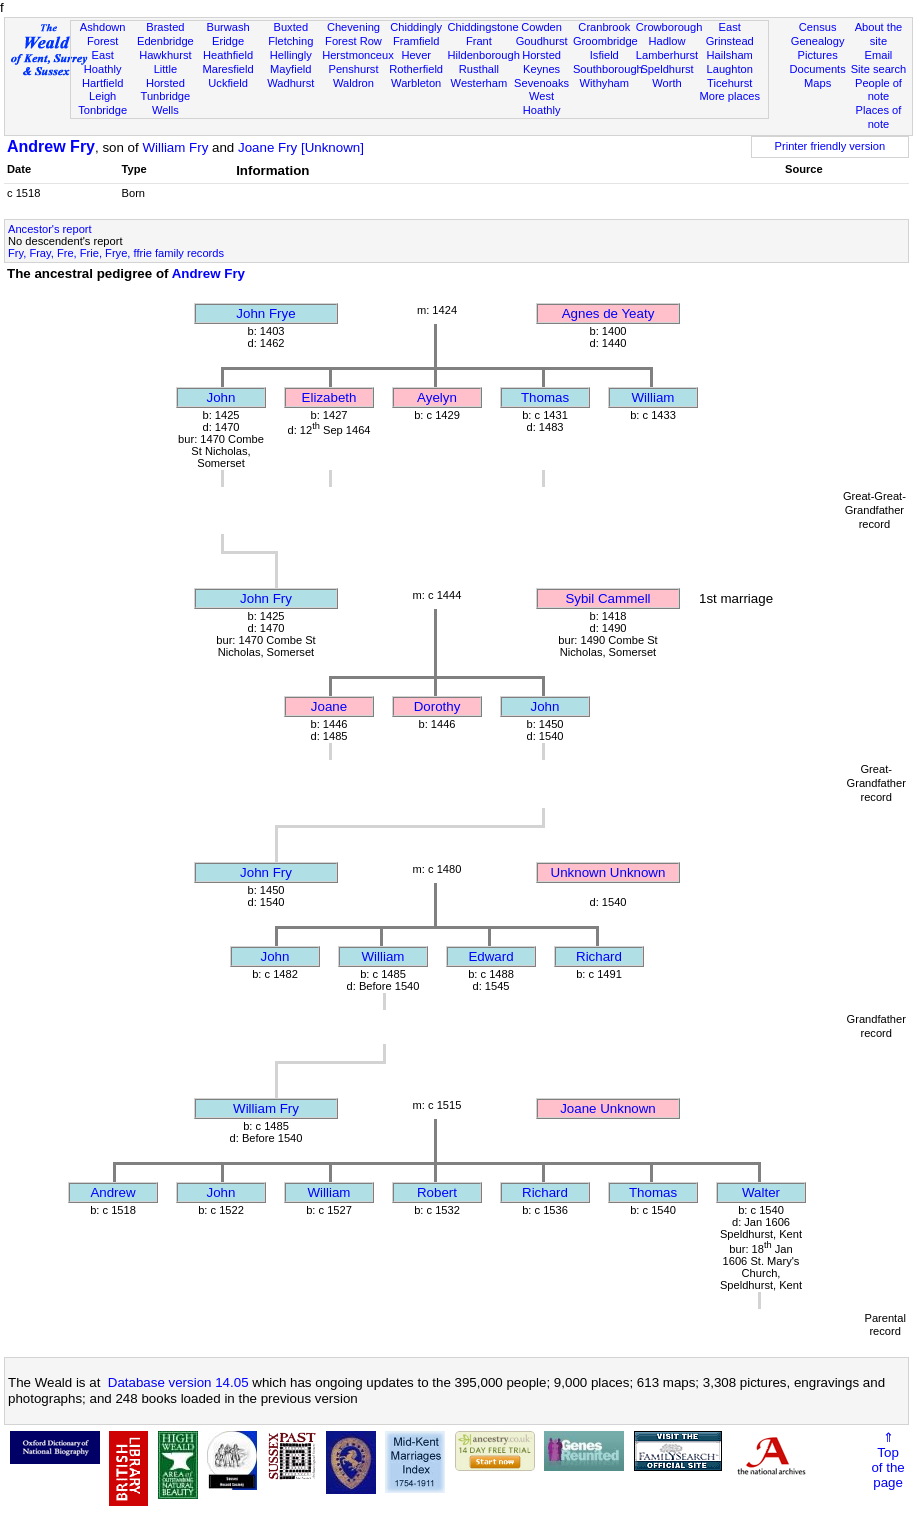 The width and height of the screenshot is (914, 1517). What do you see at coordinates (541, 27) in the screenshot?
I see `Cowden` at bounding box center [541, 27].